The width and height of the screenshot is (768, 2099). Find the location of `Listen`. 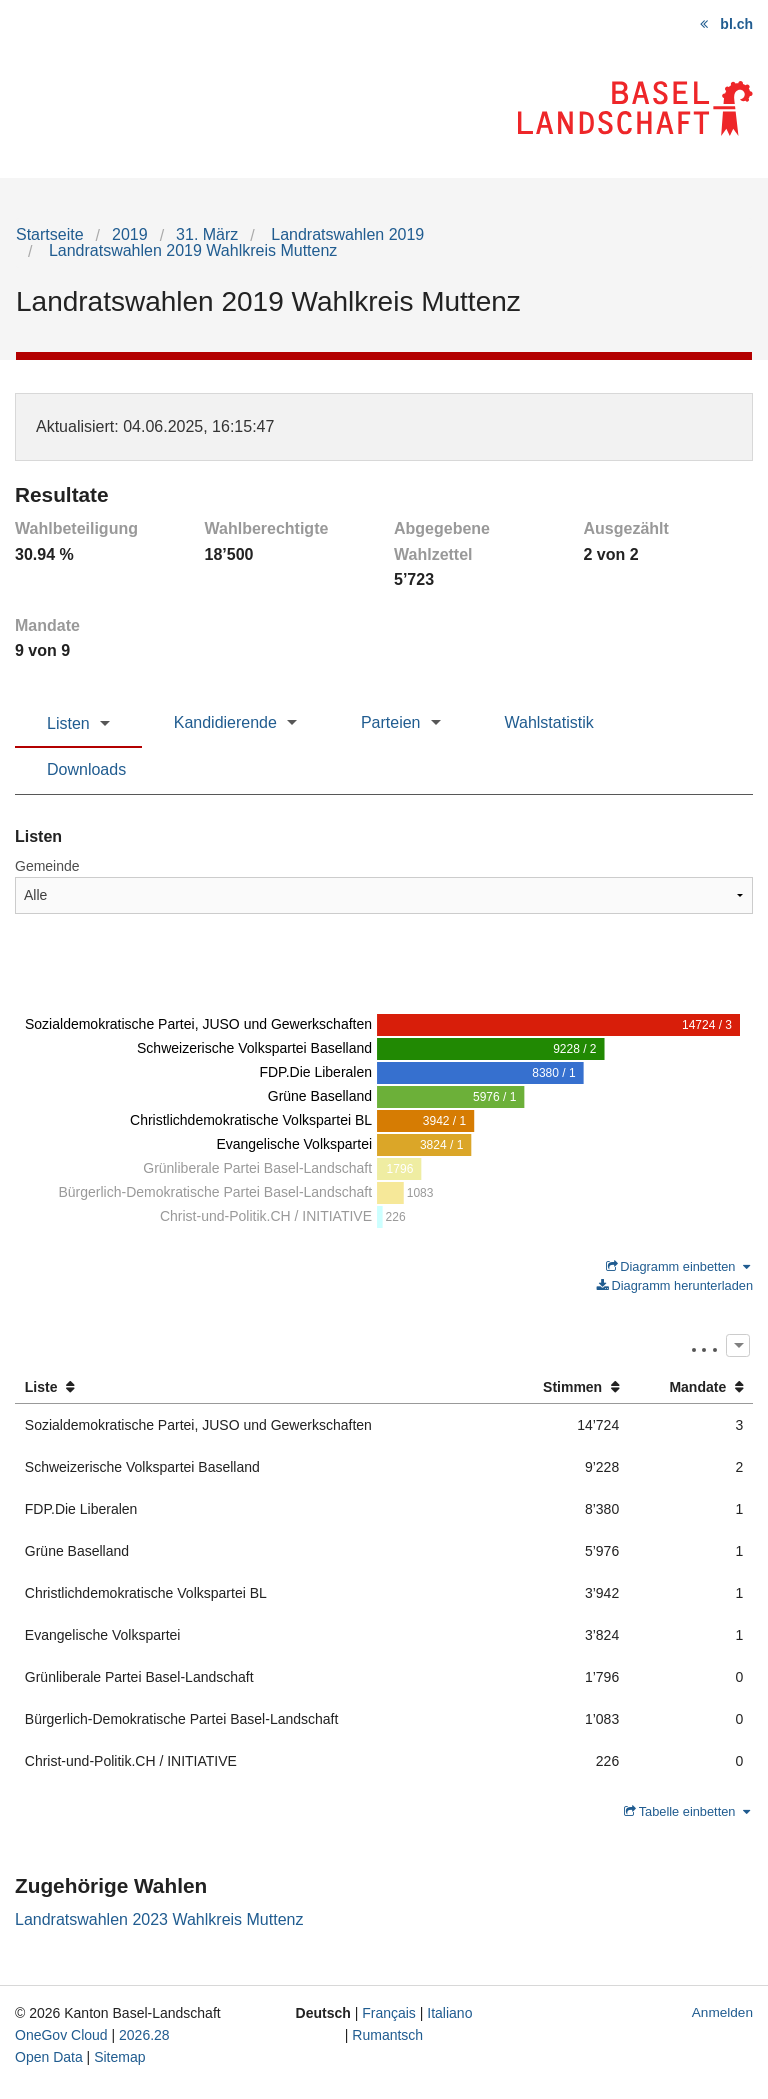

Listen is located at coordinates (68, 723).